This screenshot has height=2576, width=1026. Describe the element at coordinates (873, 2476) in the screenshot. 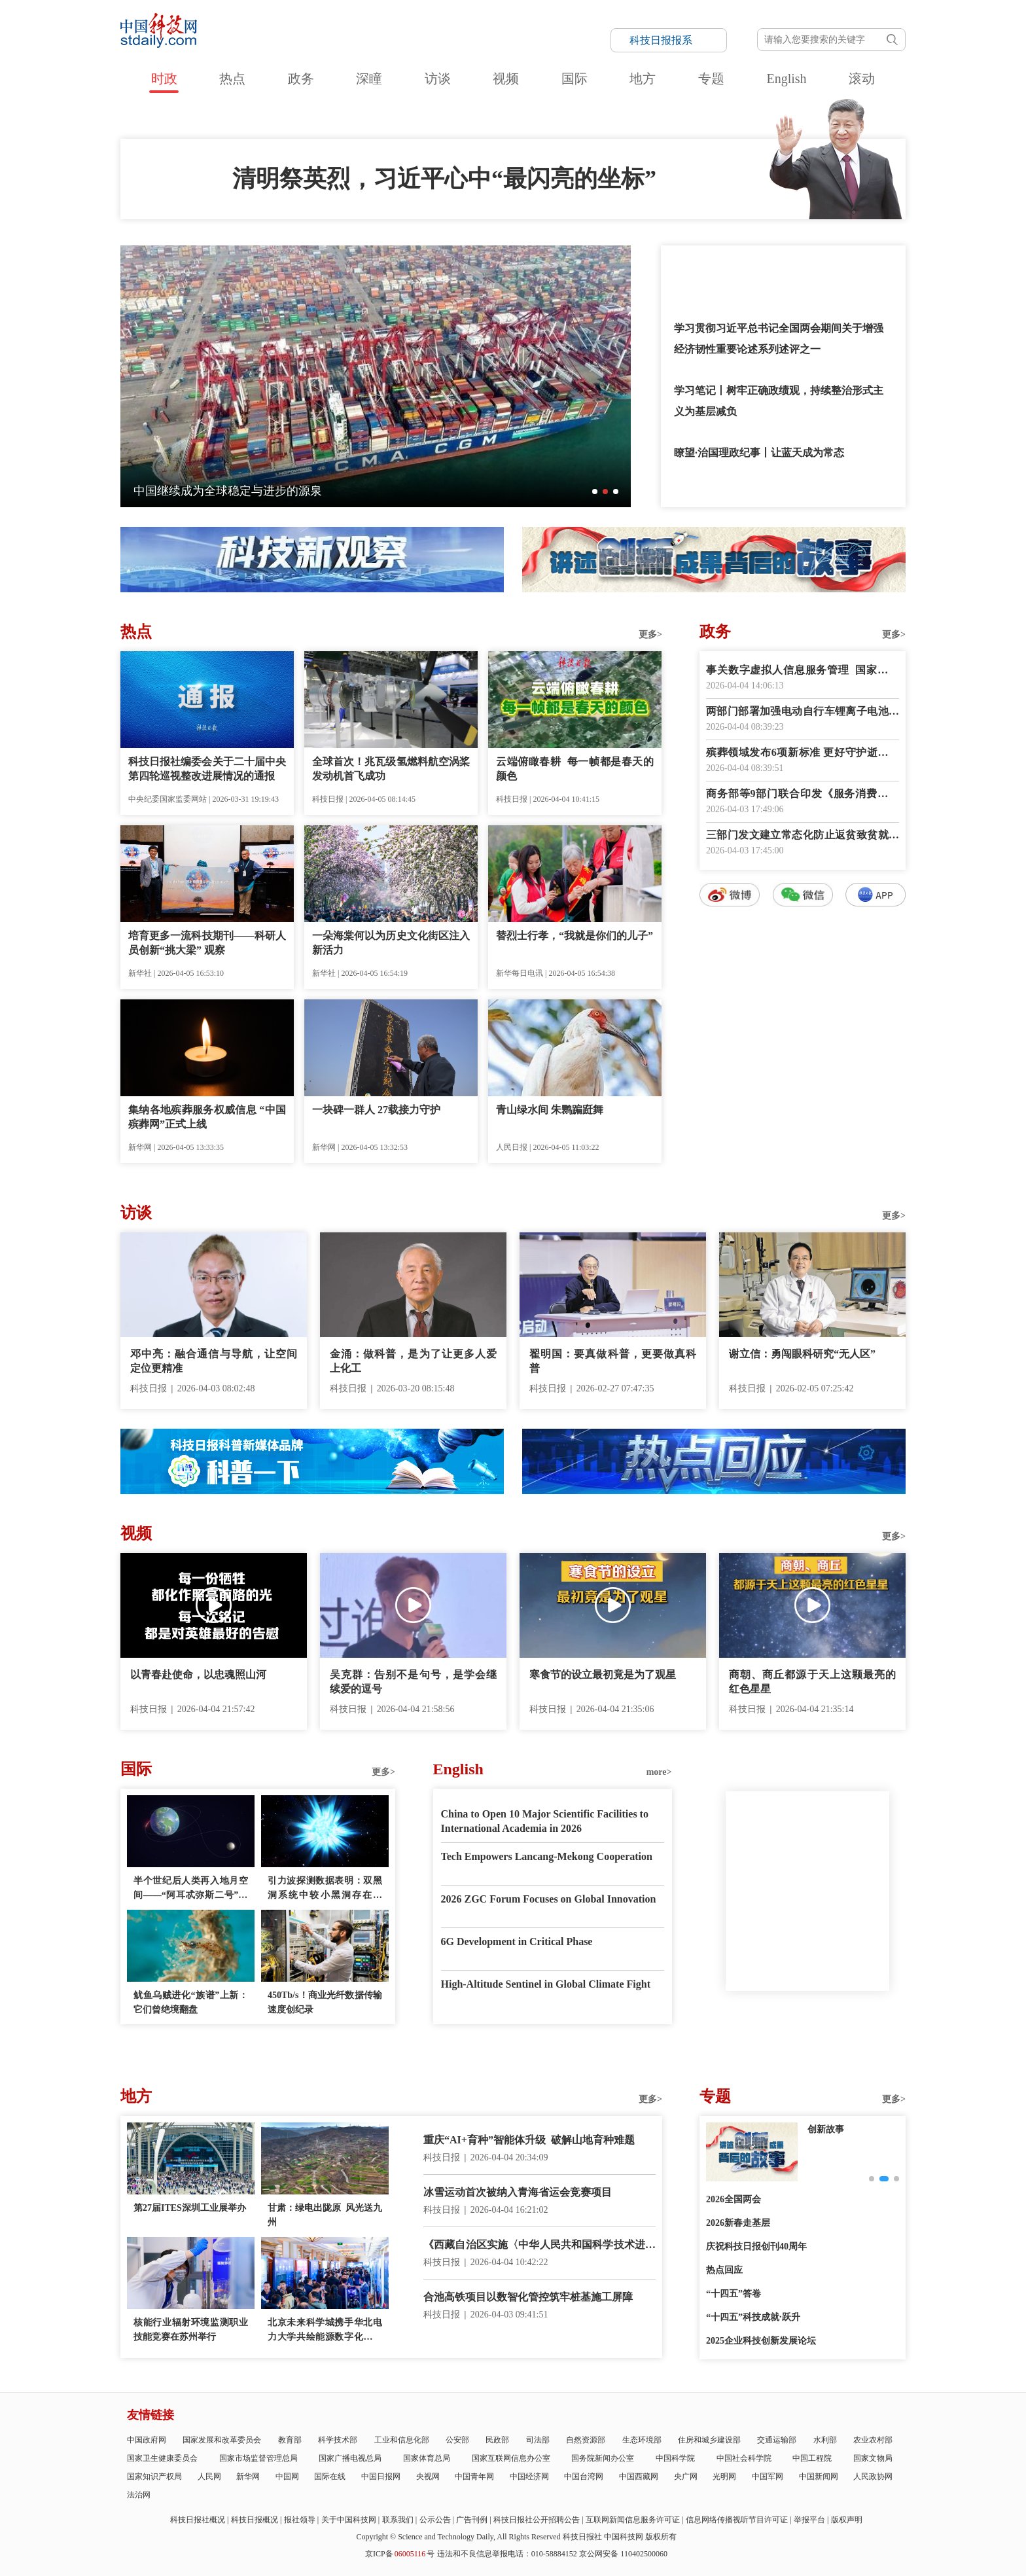

I see `人民政协网` at that location.